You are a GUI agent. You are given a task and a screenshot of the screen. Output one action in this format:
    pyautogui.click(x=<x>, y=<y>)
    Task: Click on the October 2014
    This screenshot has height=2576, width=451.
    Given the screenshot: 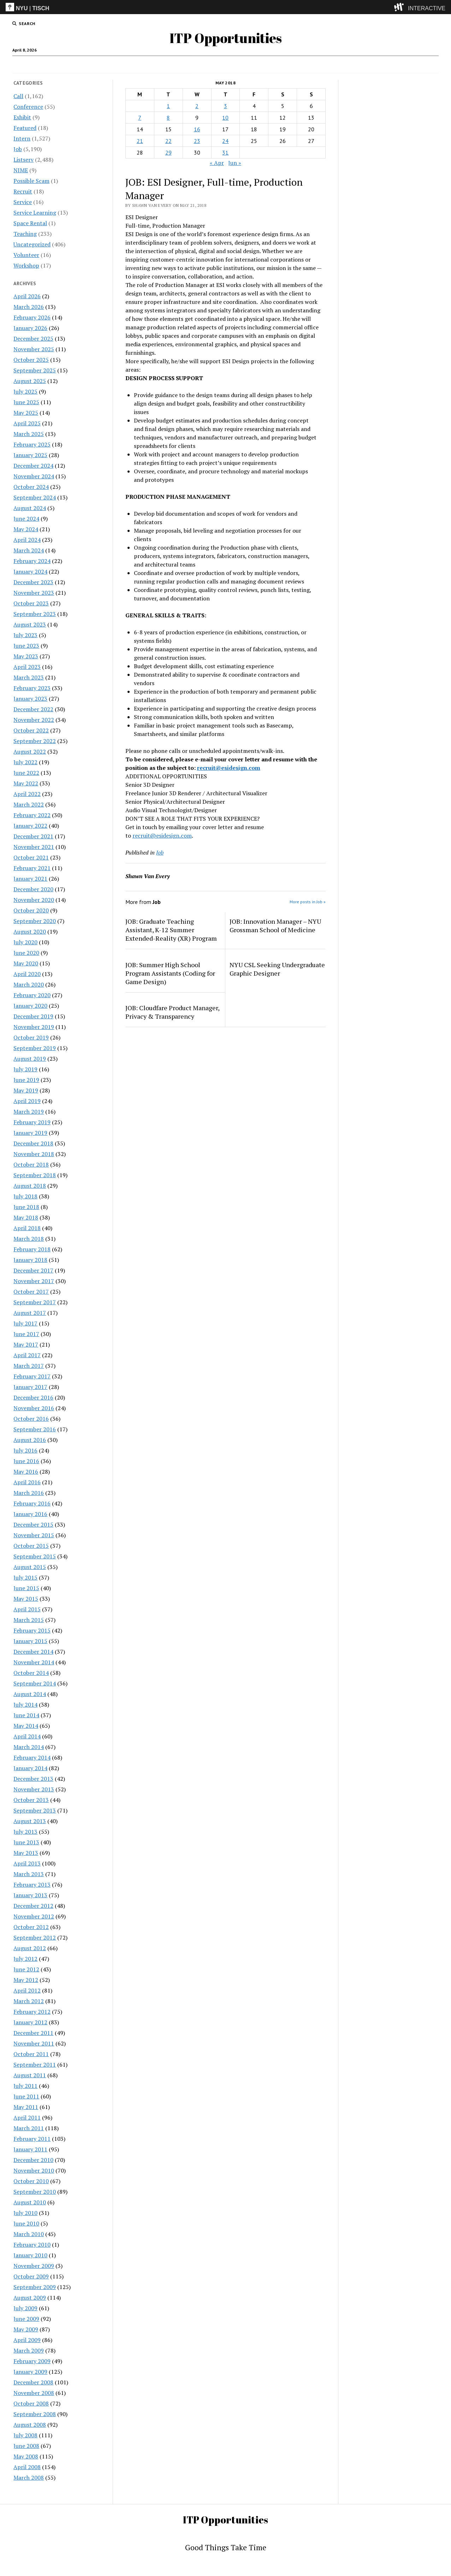 What is the action you would take?
    pyautogui.click(x=31, y=1673)
    